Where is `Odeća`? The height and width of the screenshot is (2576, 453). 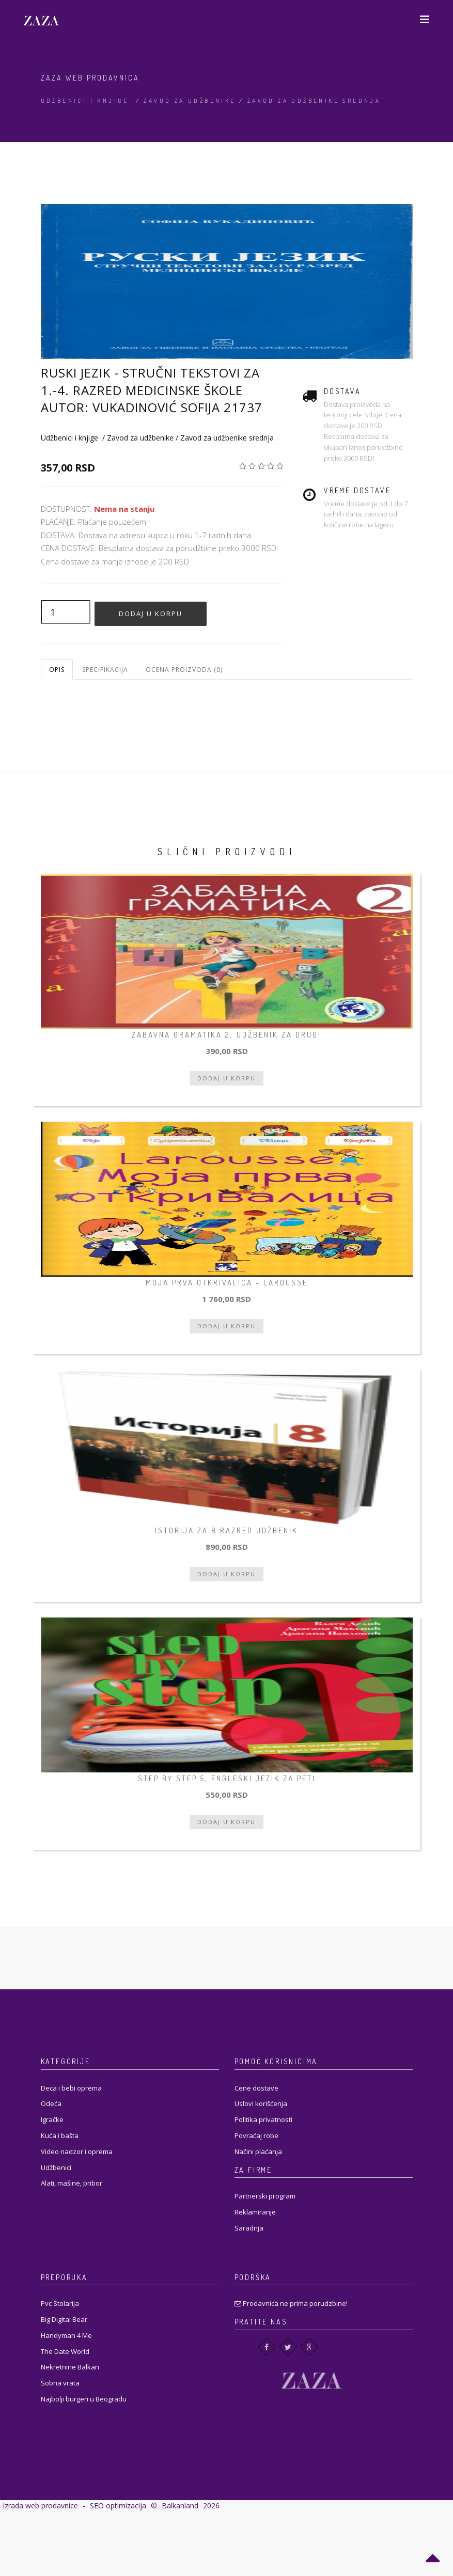 Odeća is located at coordinates (51, 2103).